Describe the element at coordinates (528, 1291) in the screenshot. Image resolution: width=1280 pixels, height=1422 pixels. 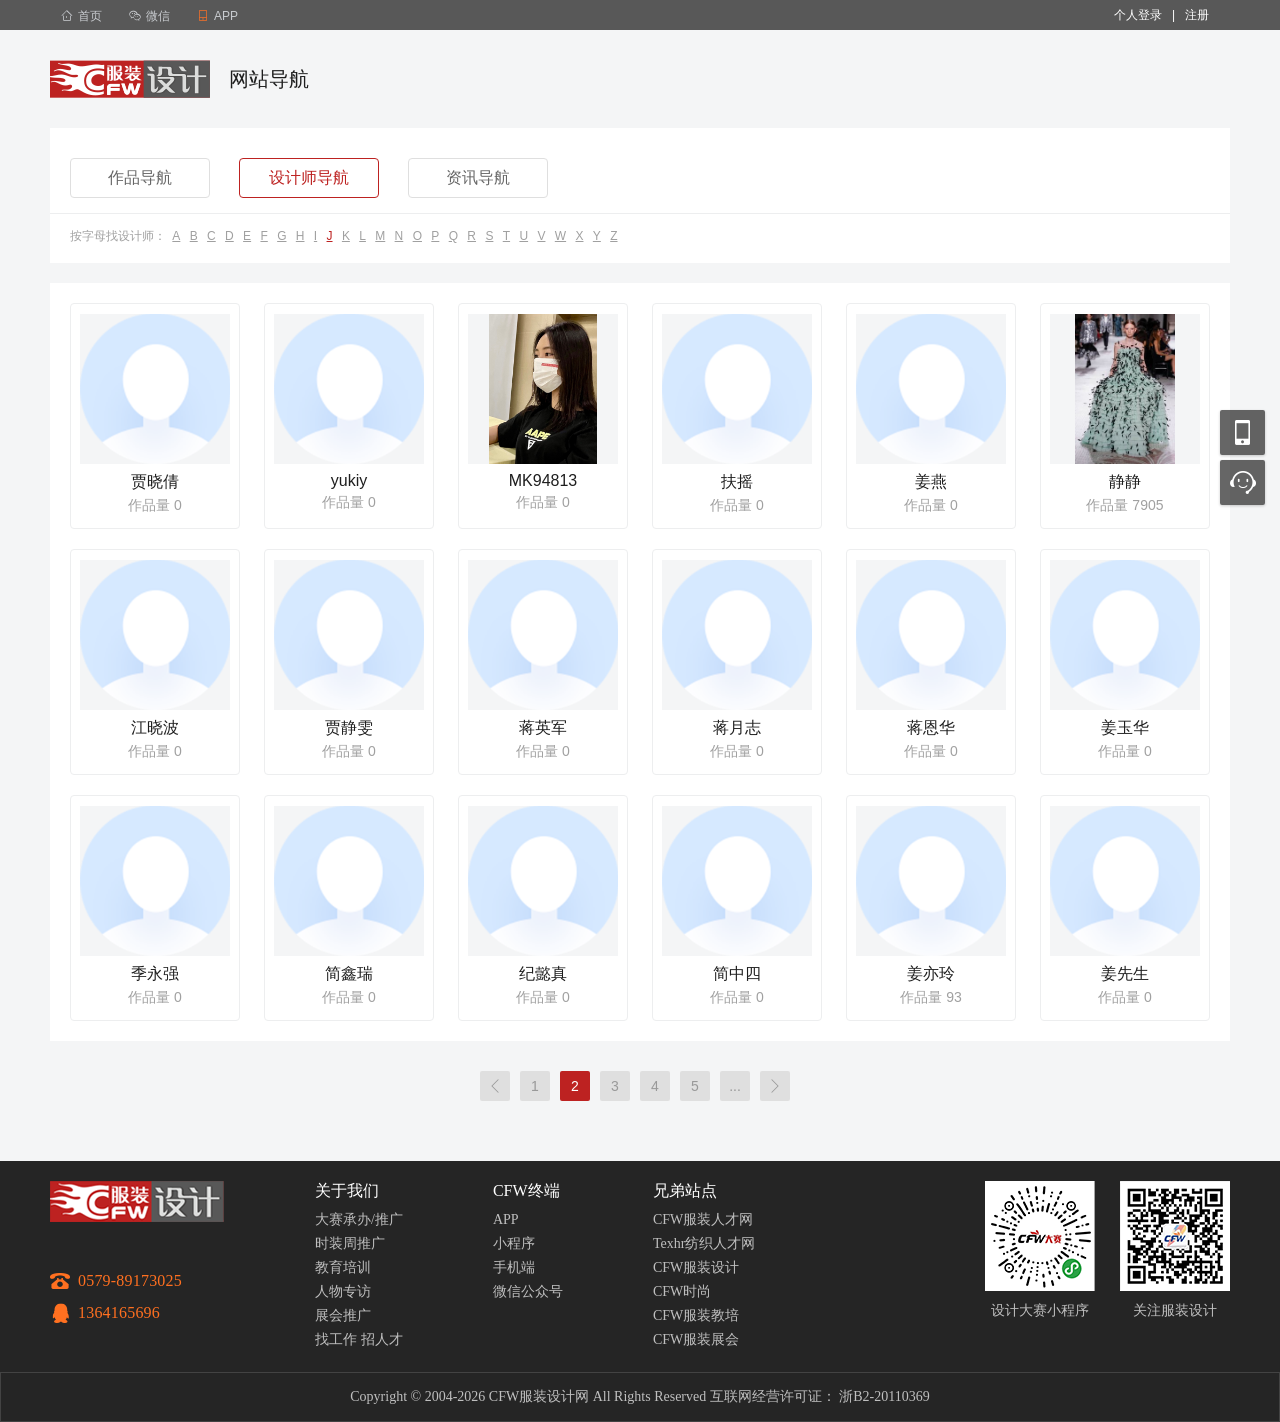
I see `微信公众号` at that location.